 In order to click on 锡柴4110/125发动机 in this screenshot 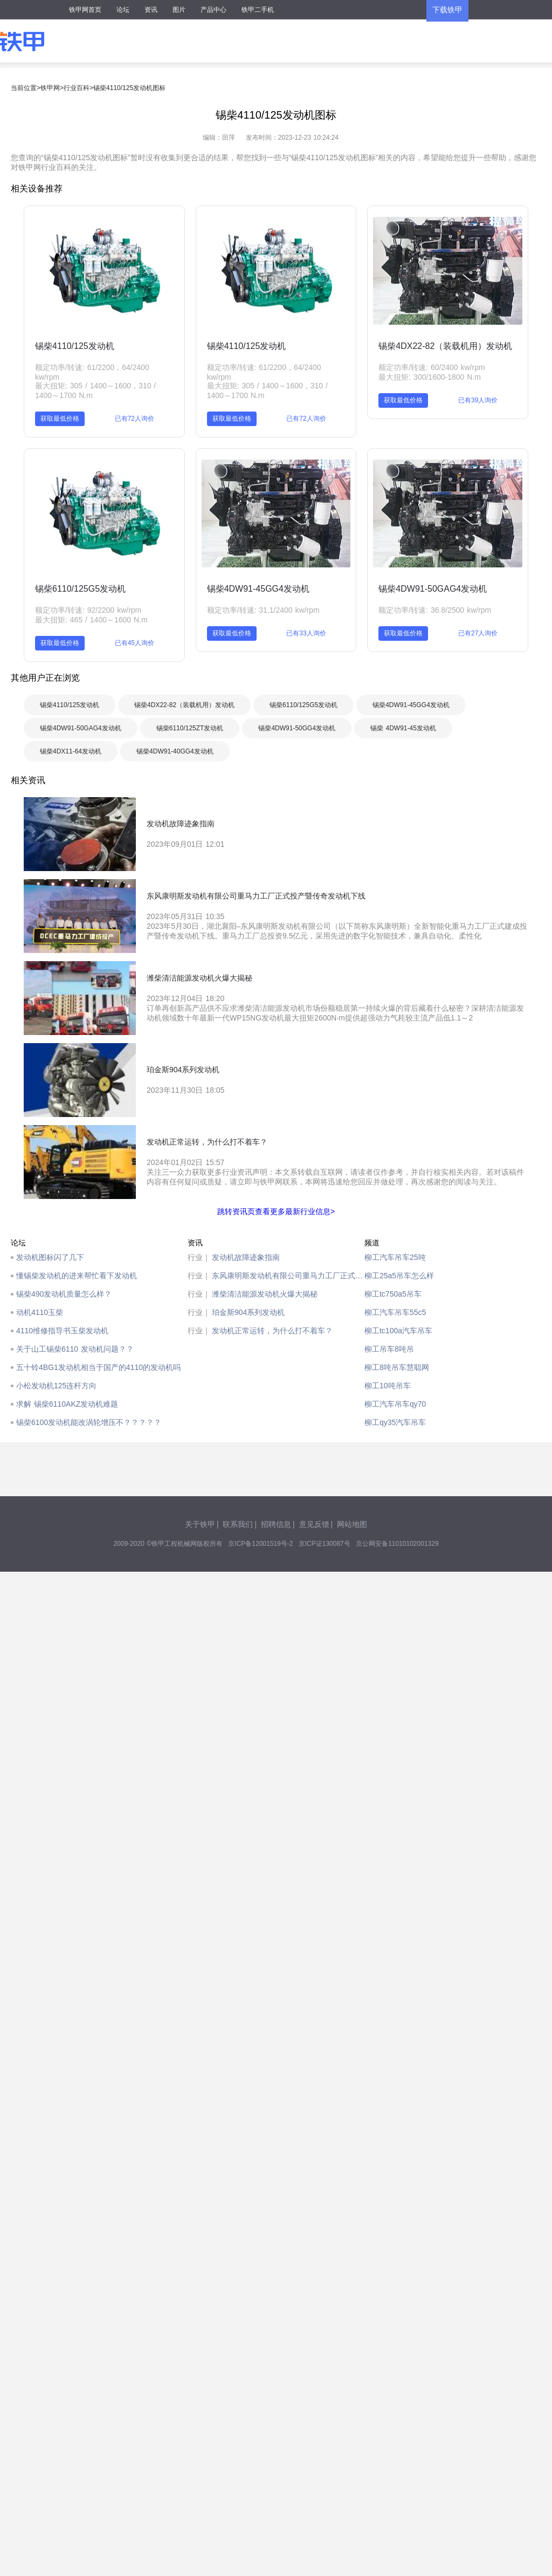, I will do `click(74, 346)`.